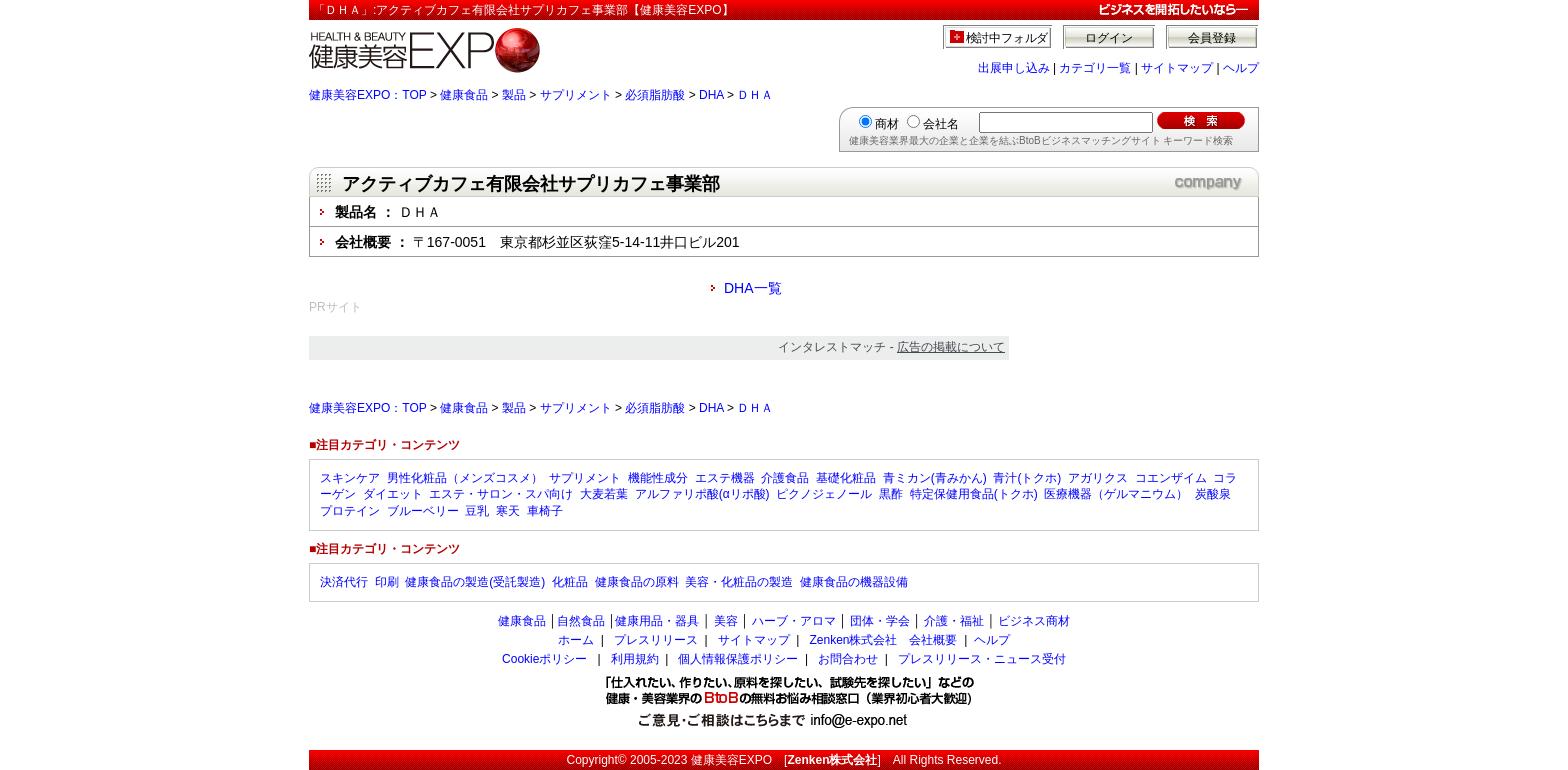  I want to click on 基礎化粧品, so click(846, 478).